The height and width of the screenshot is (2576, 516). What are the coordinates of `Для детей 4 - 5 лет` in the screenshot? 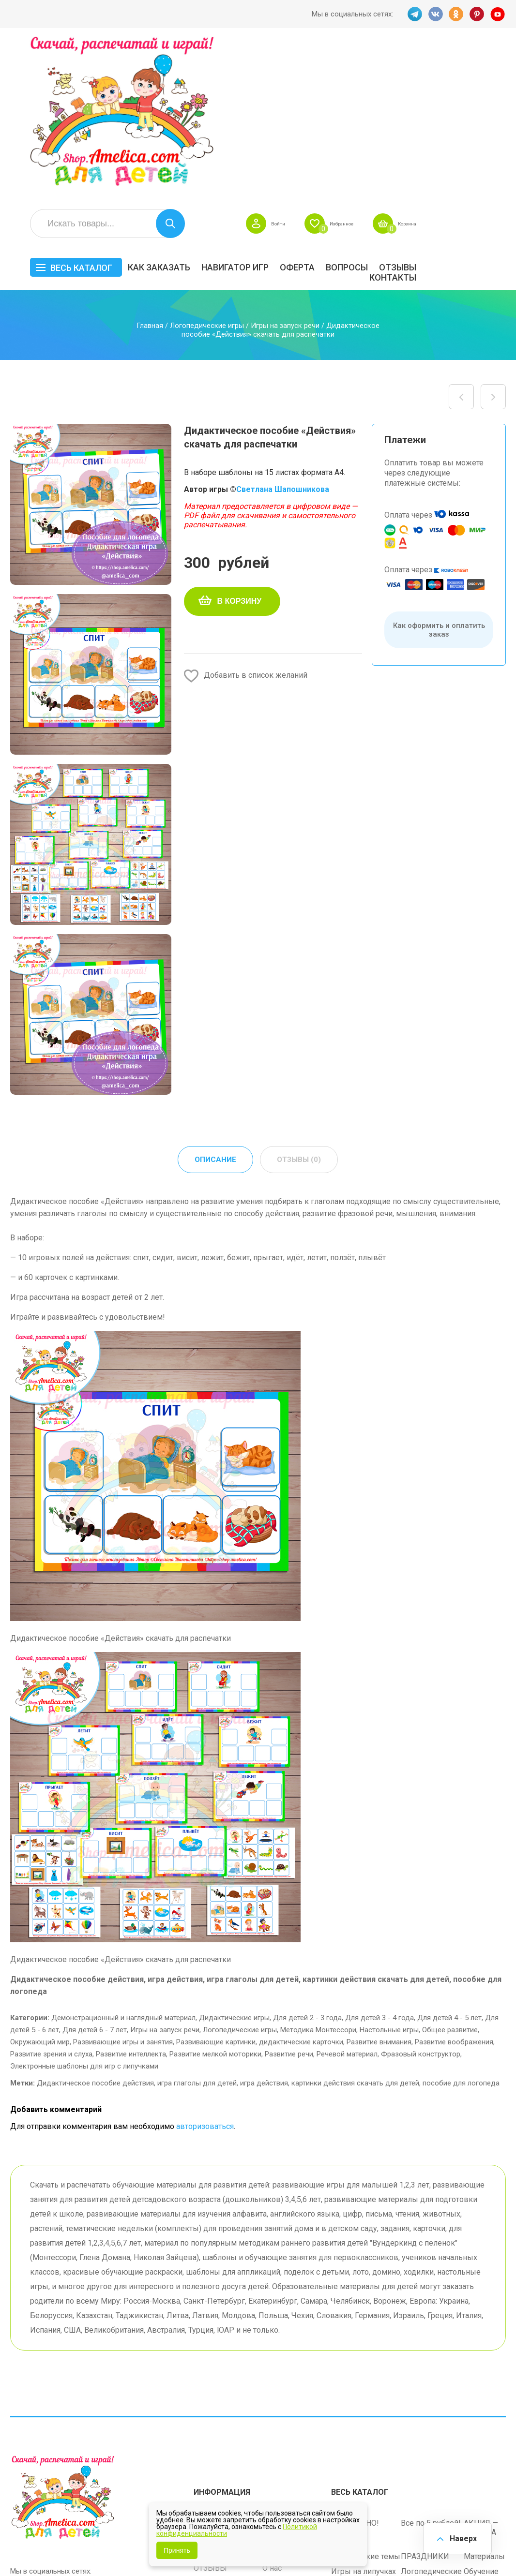 It's located at (449, 1860).